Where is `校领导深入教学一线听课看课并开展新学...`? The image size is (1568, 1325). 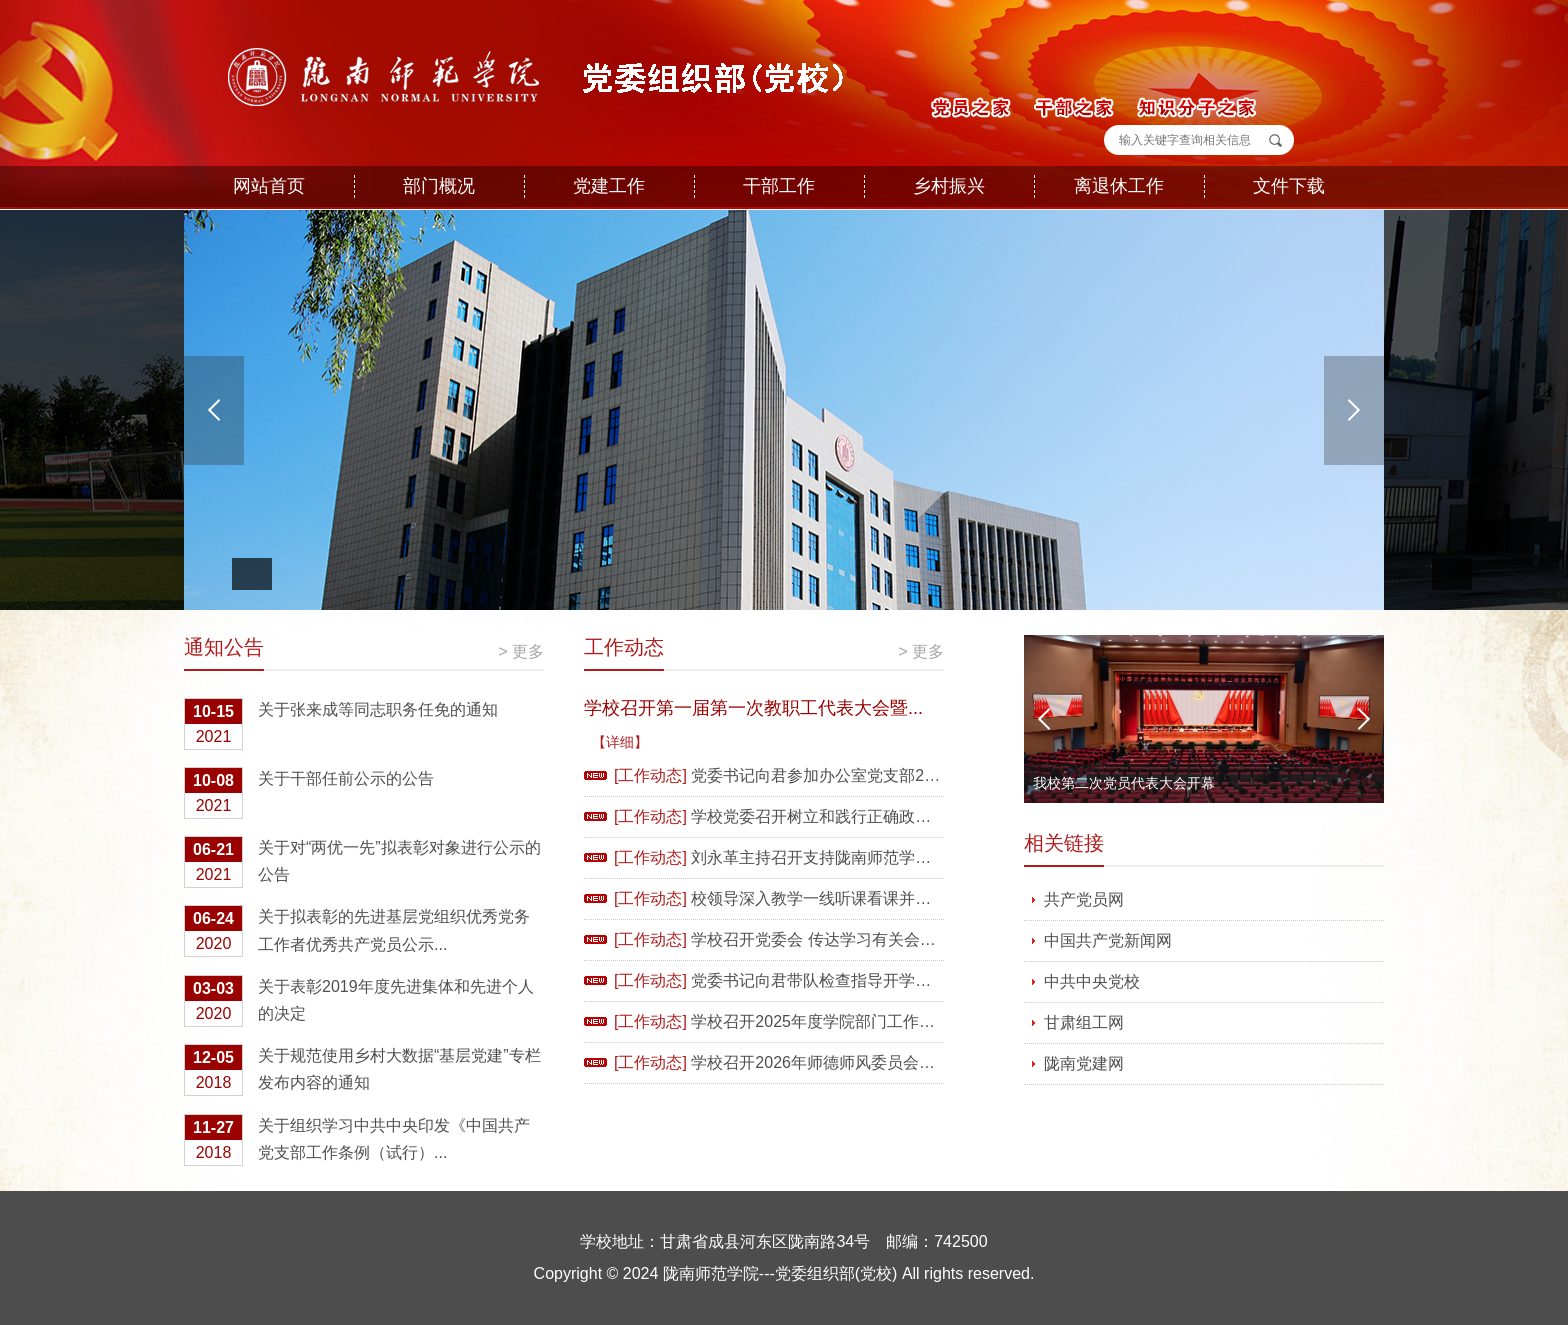
校领导深入教学一线听课看课并开展新学... is located at coordinates (841, 898).